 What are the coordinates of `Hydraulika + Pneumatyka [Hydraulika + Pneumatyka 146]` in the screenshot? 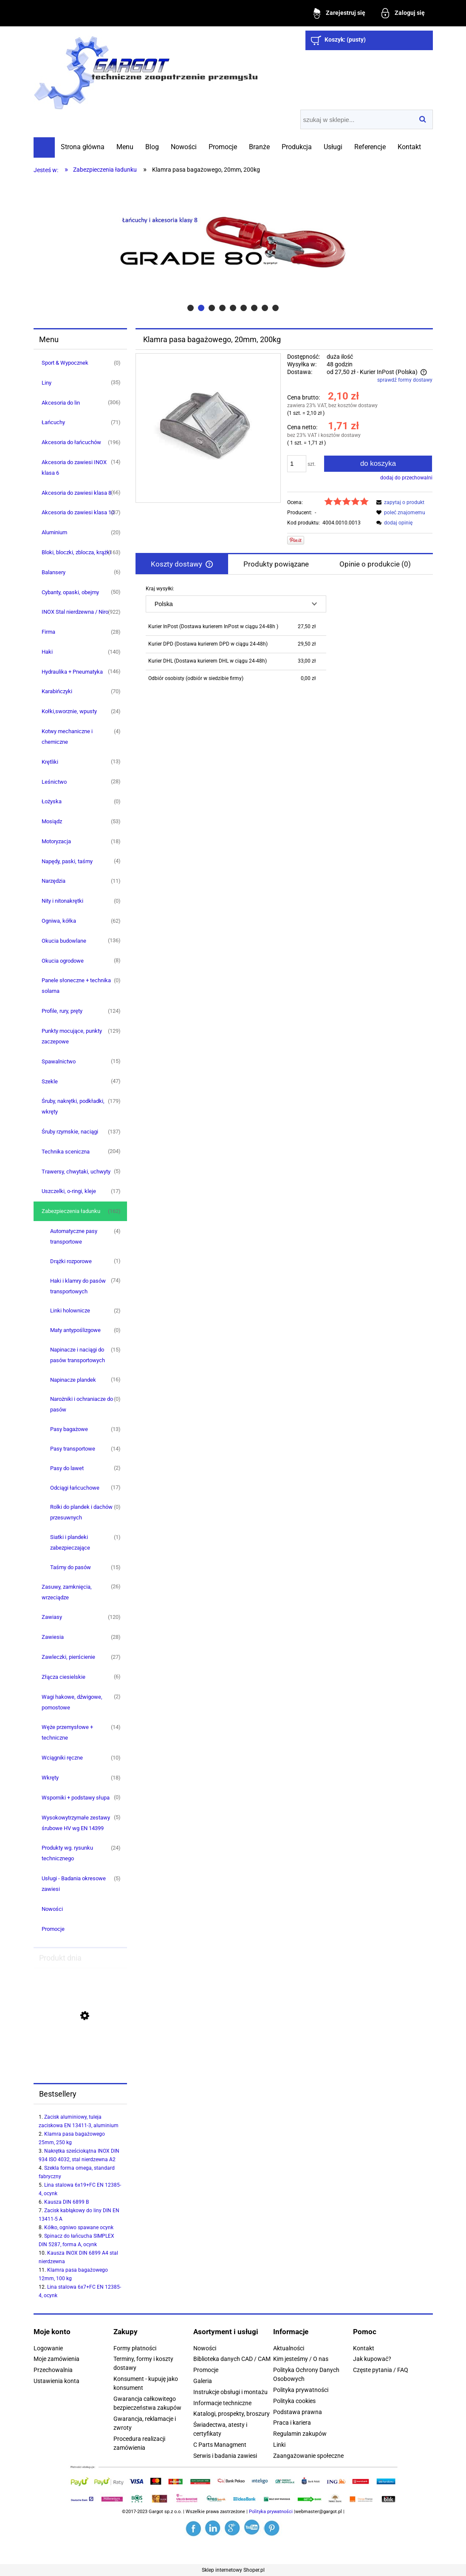 It's located at (72, 672).